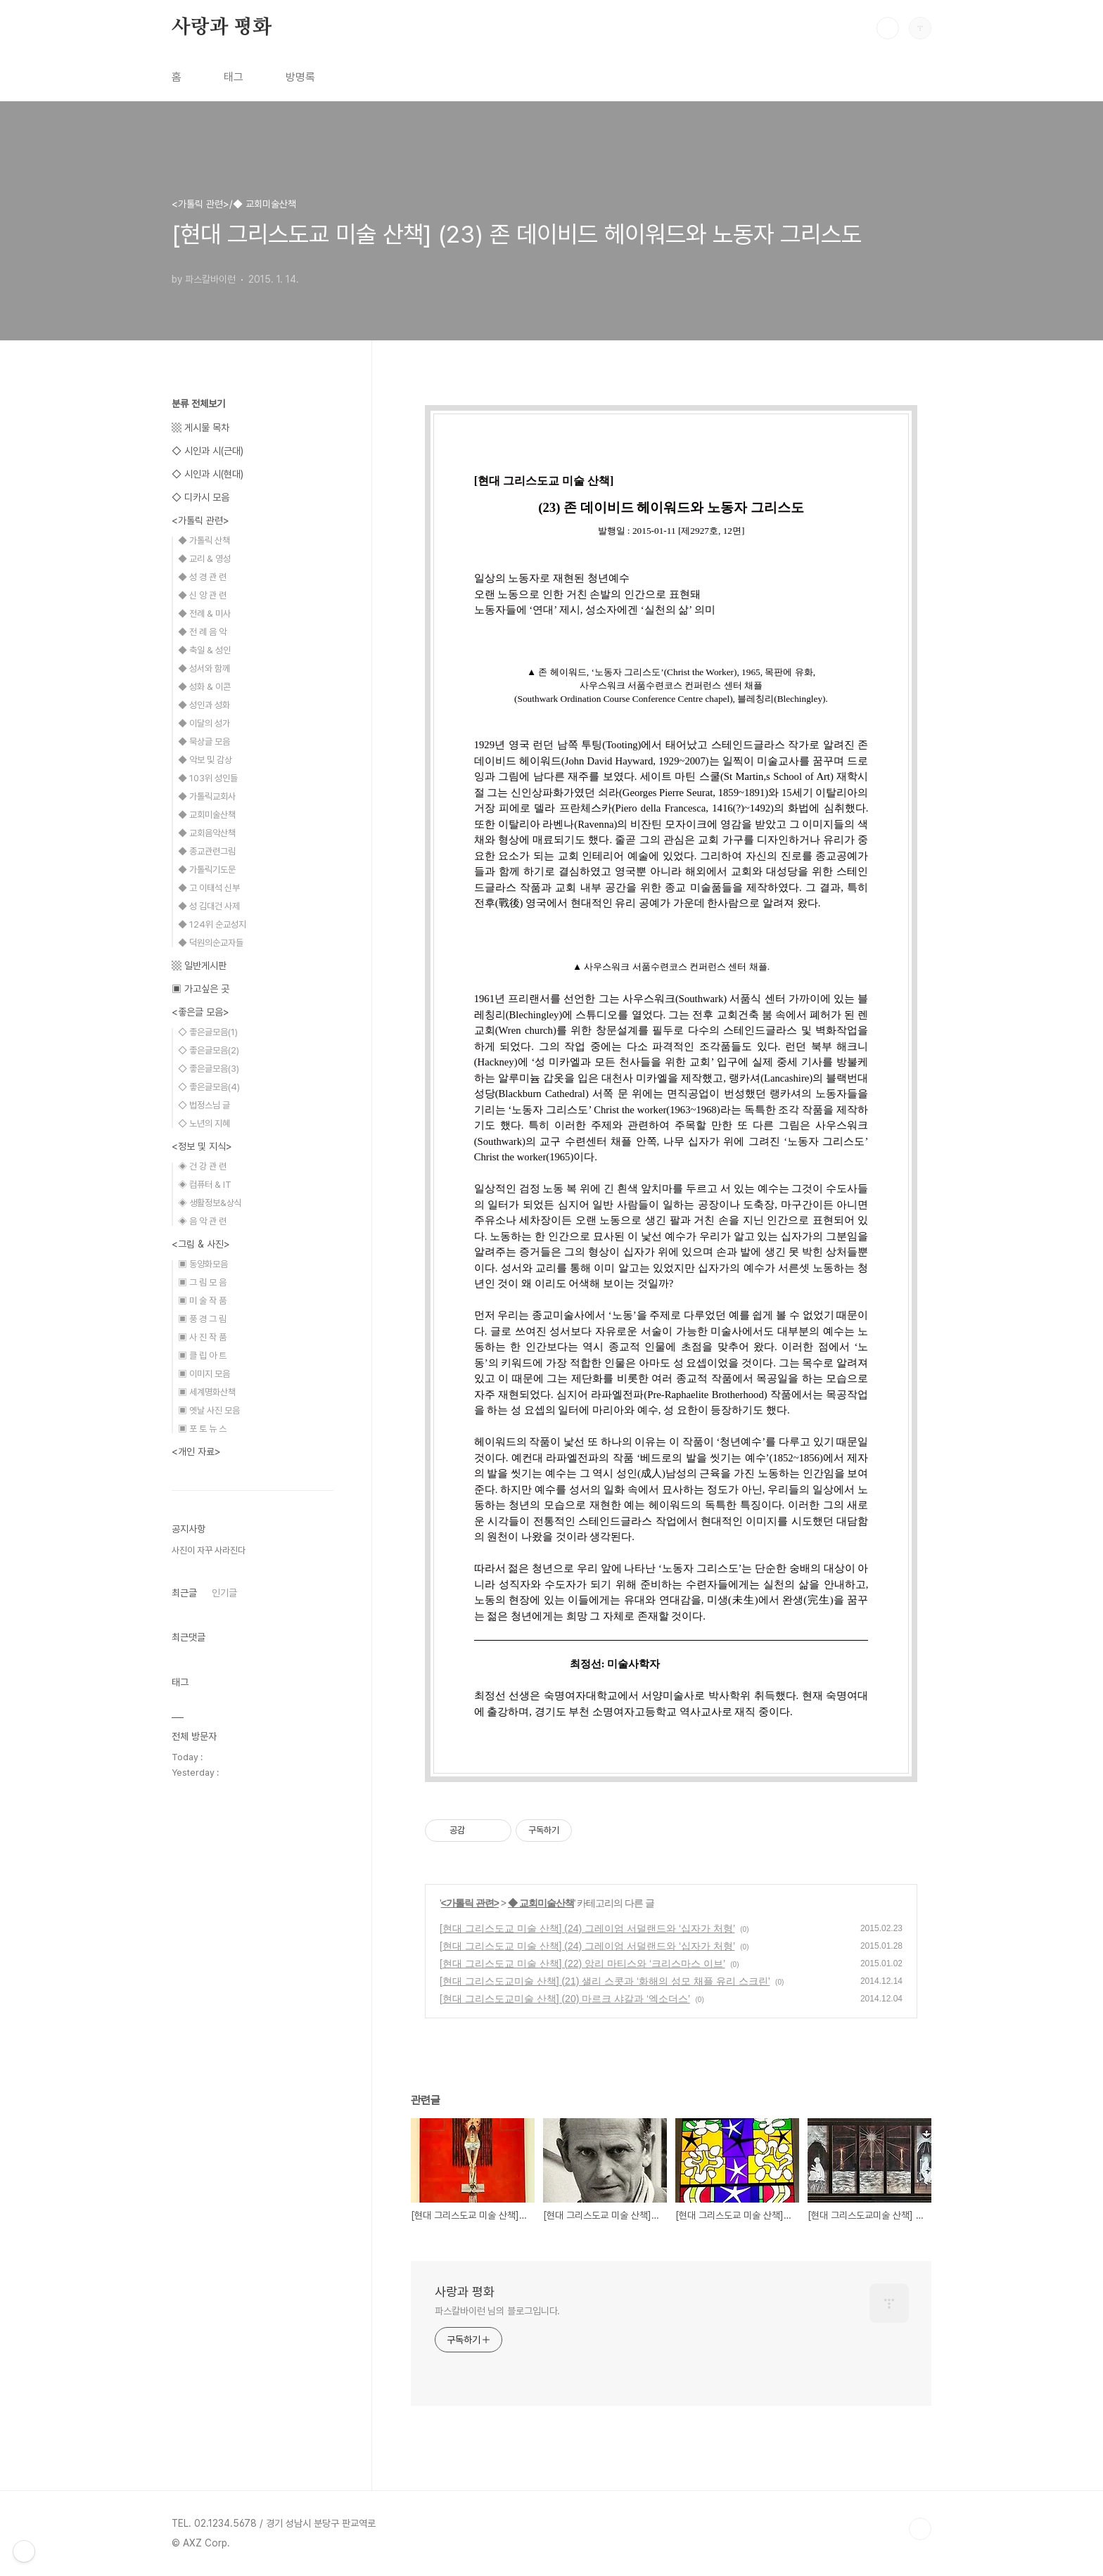 This screenshot has height=2576, width=1103. What do you see at coordinates (204, 741) in the screenshot?
I see `◆ 묵상글 모음` at bounding box center [204, 741].